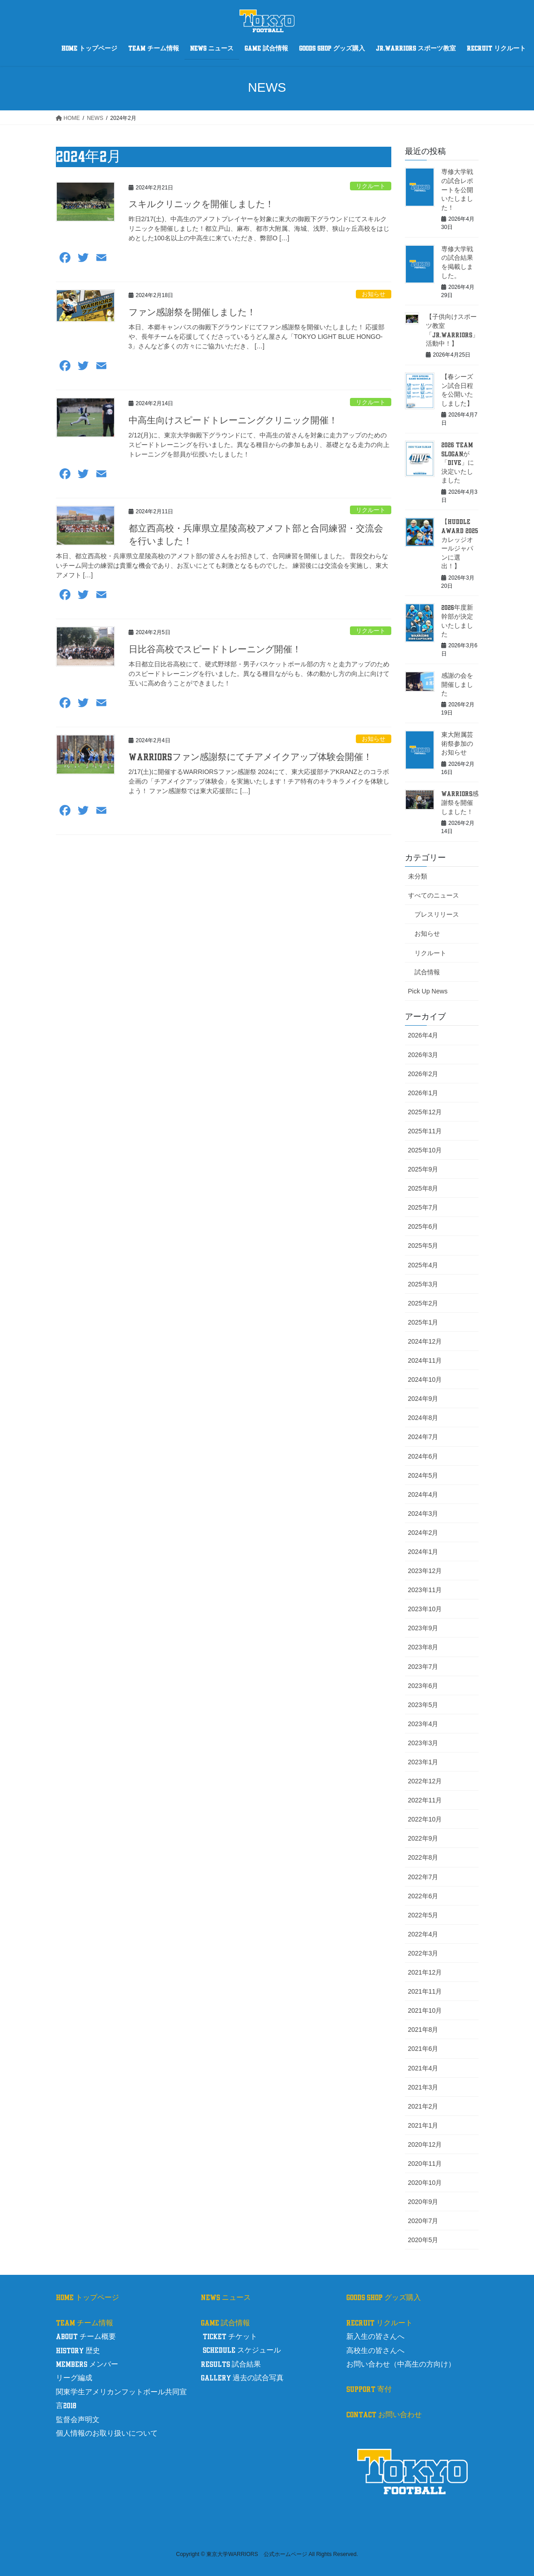 This screenshot has width=534, height=2576. I want to click on 2021年4月, so click(423, 2068).